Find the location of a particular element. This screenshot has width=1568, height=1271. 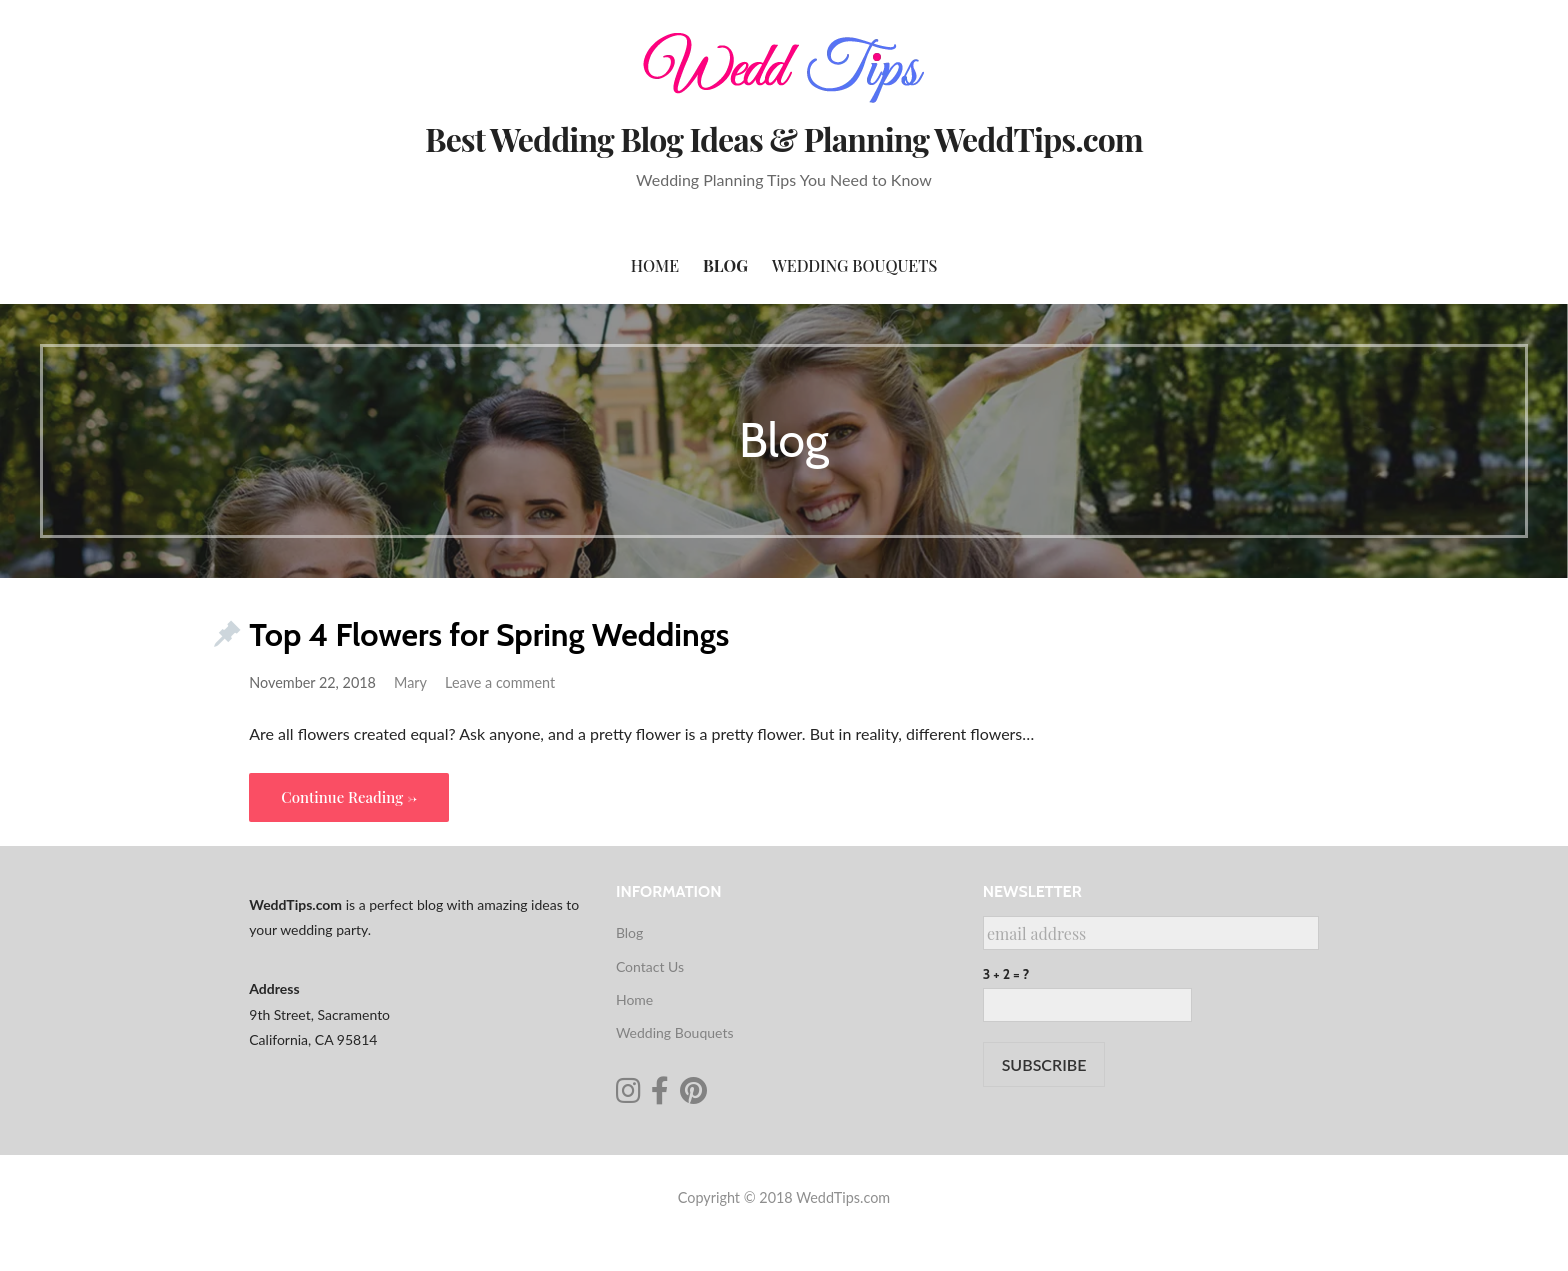

Wedding Bouquets is located at coordinates (854, 265).